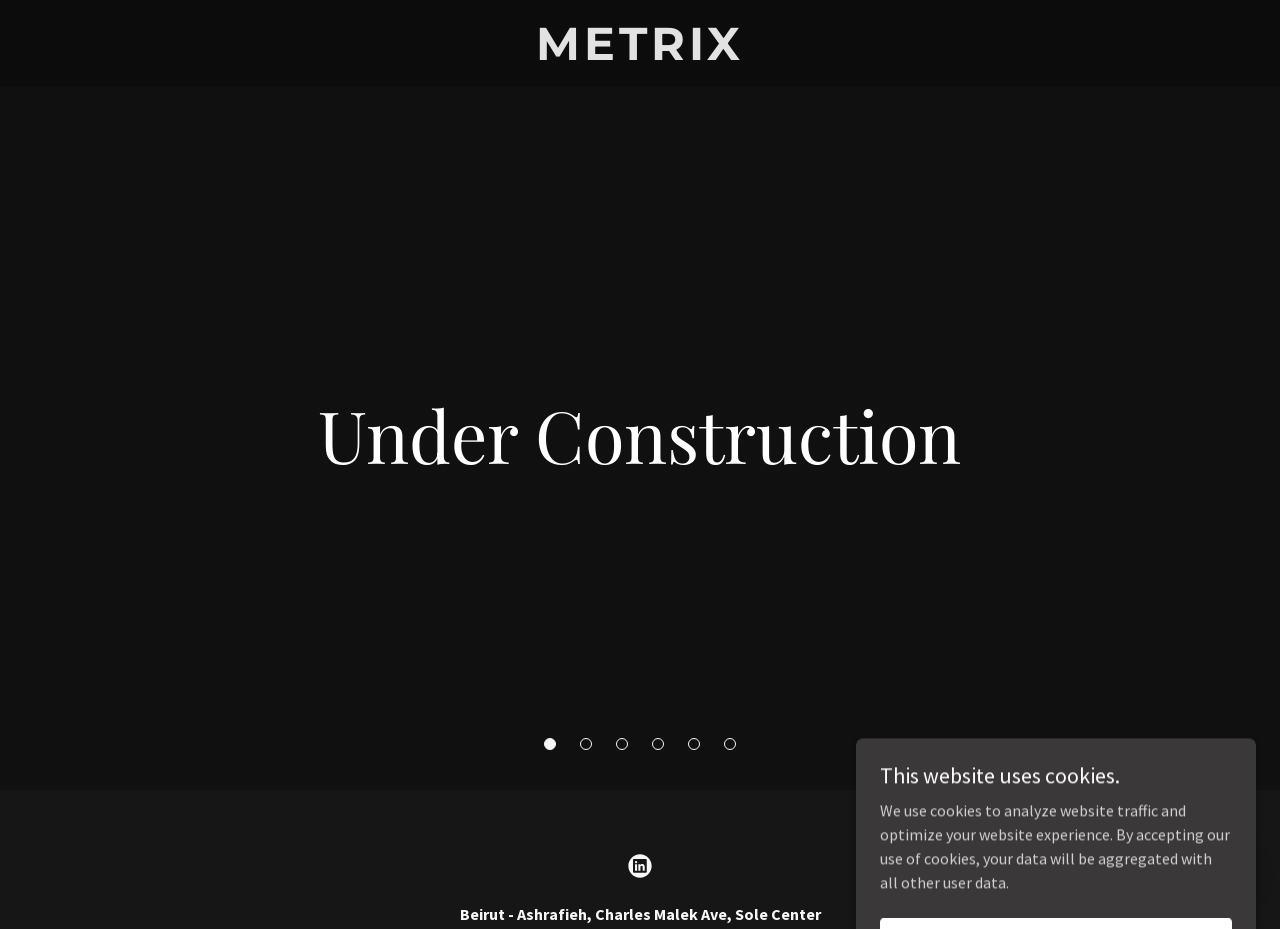 The width and height of the screenshot is (1280, 929). I want to click on [button], so click(550, 744).